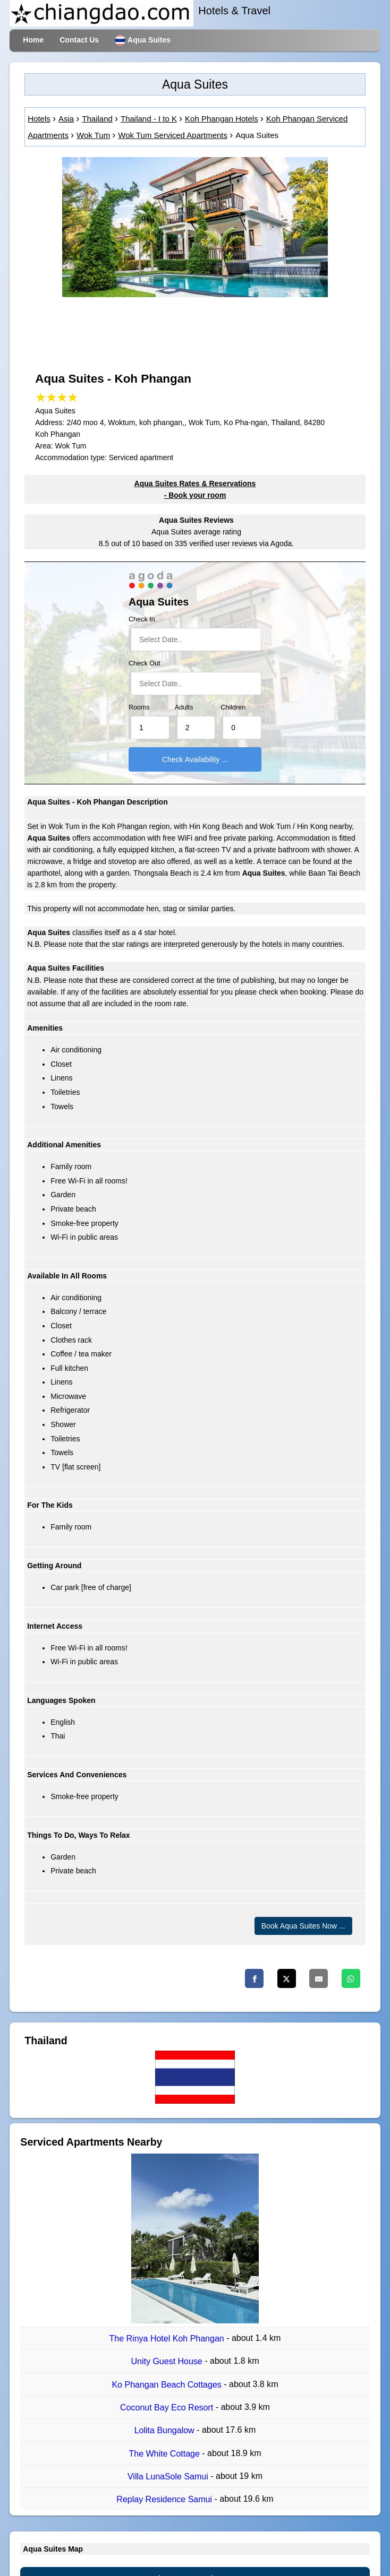  Describe the element at coordinates (142, 619) in the screenshot. I see `Check In` at that location.